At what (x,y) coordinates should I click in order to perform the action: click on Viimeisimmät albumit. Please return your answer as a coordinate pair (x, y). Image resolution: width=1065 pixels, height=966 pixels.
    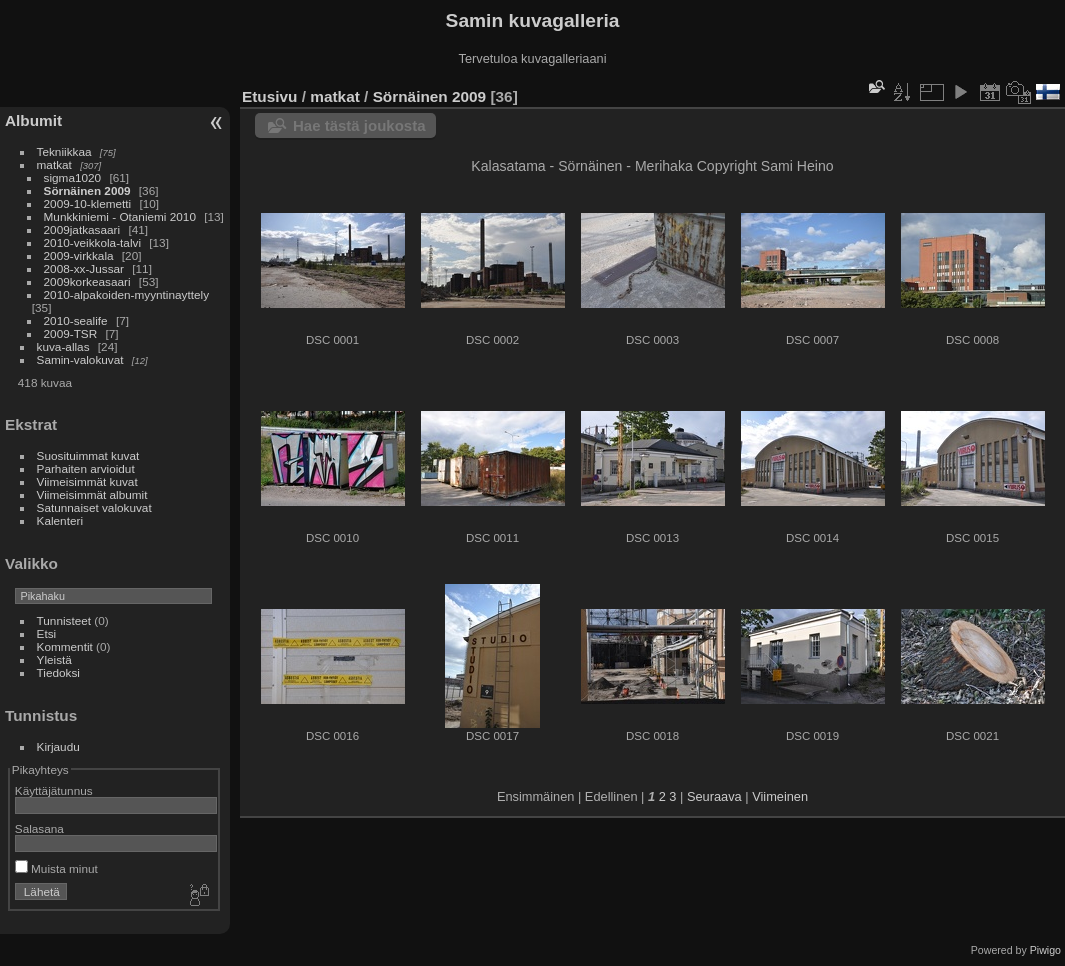
    Looking at the image, I should click on (92, 494).